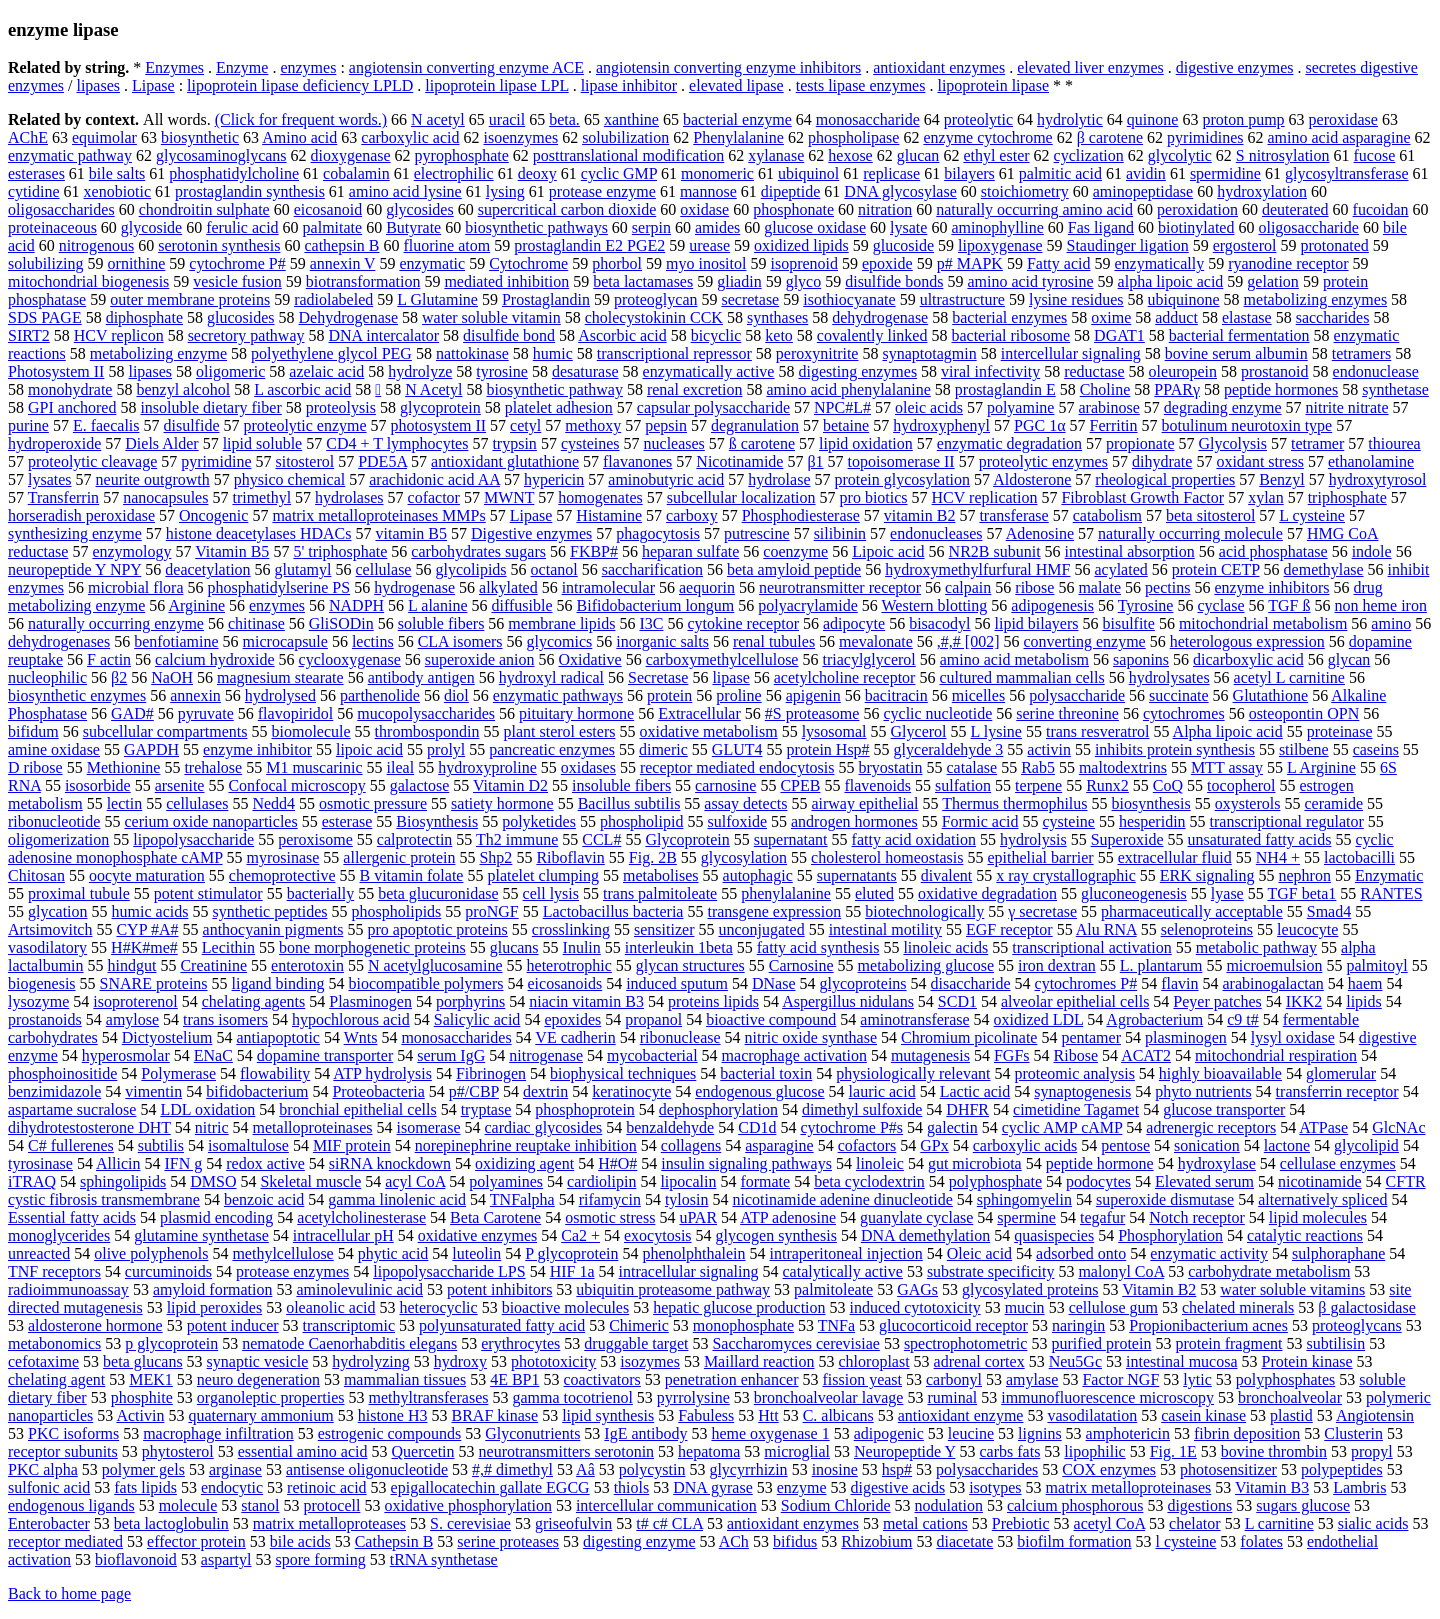 Image resolution: width=1440 pixels, height=1619 pixels. Describe the element at coordinates (167, 1037) in the screenshot. I see `Dictyostelium` at that location.